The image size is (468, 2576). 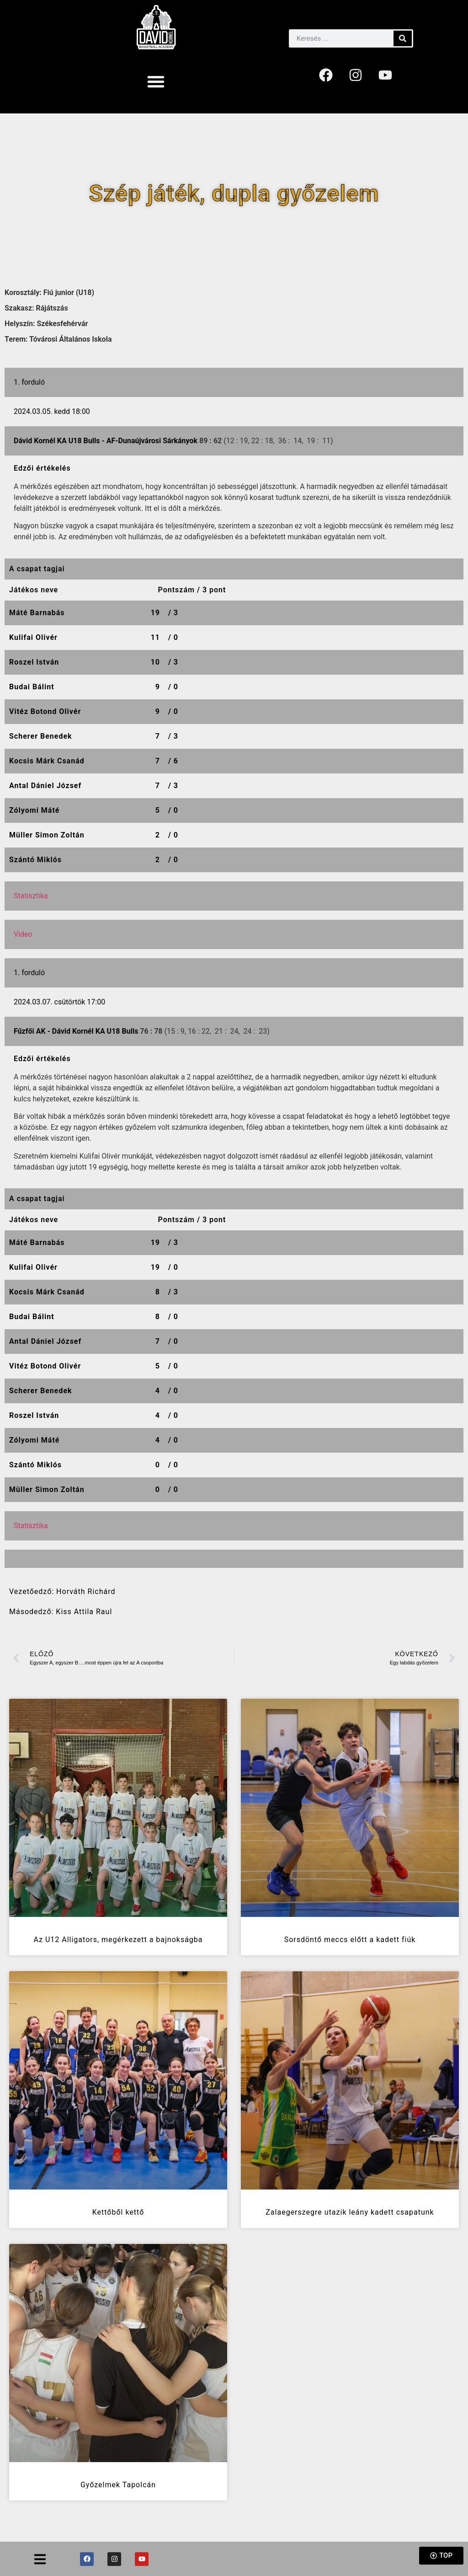 I want to click on Sorsdöntő meccs előtt a kadett fiúk, so click(x=350, y=1939).